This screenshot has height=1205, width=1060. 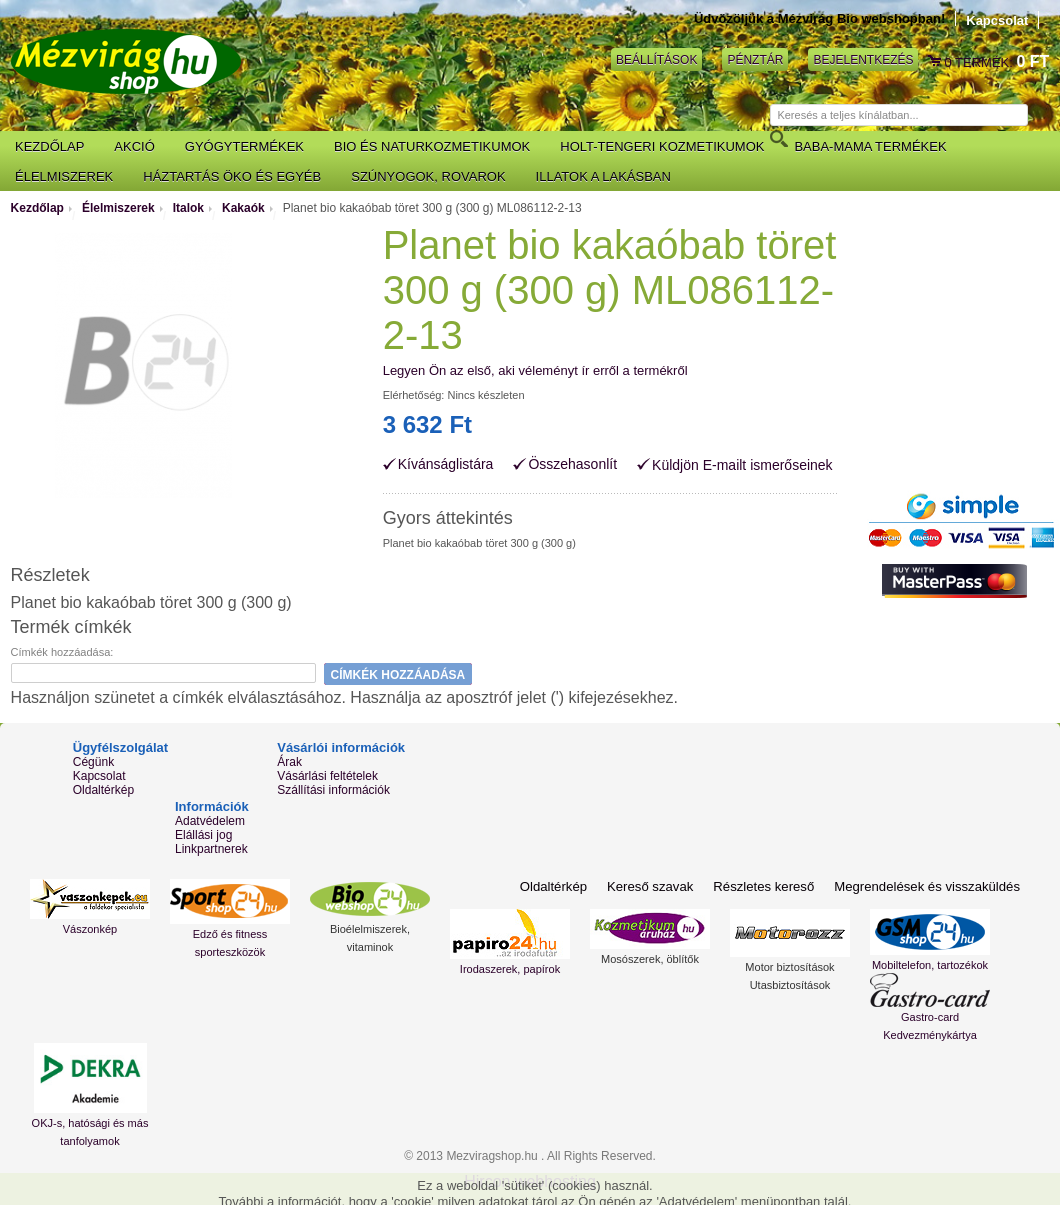 I want to click on Megrendelések és visszaküldés, so click(x=928, y=886).